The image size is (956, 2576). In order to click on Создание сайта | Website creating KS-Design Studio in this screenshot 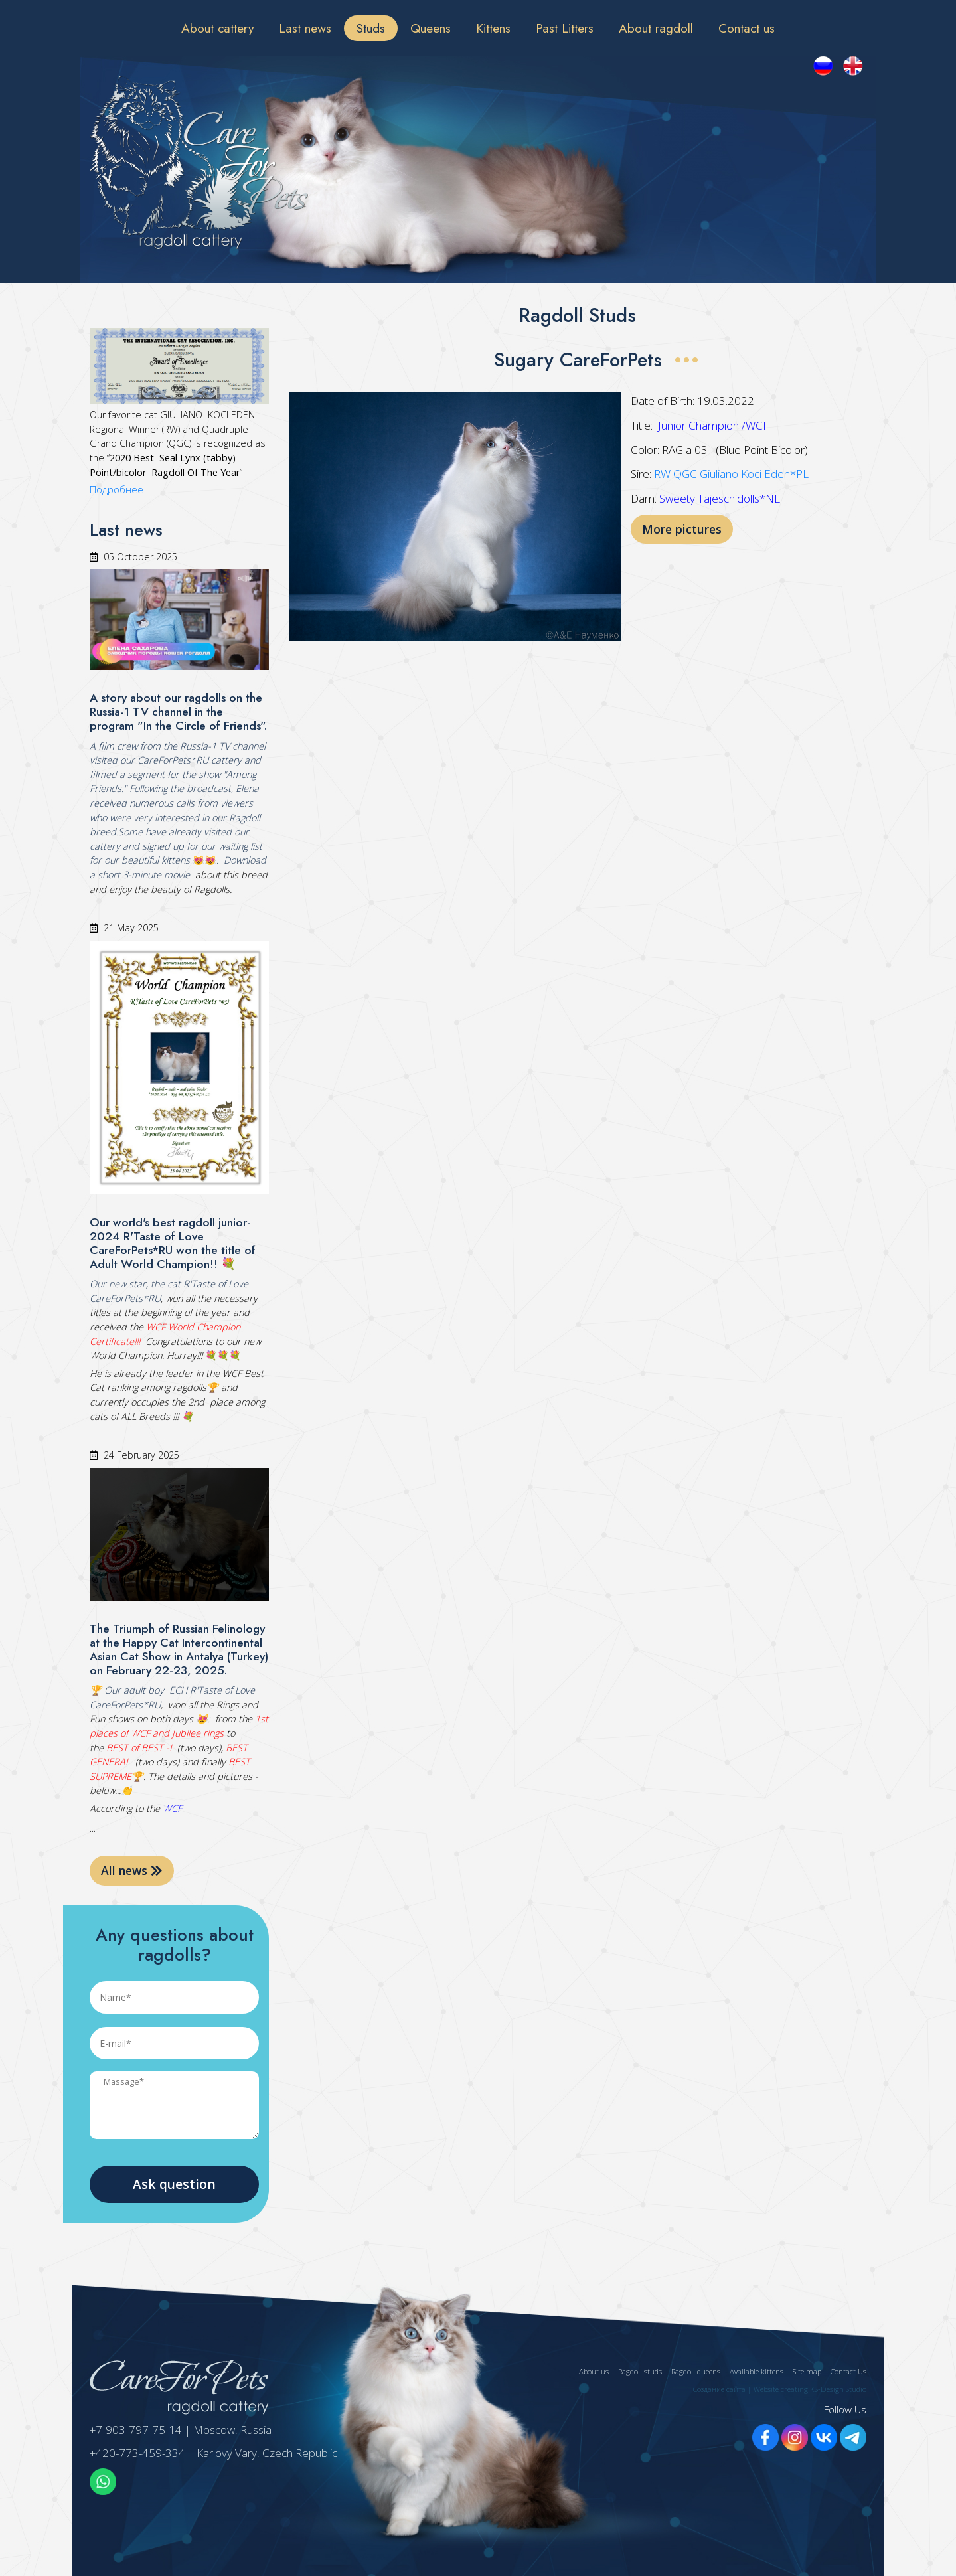, I will do `click(779, 2389)`.